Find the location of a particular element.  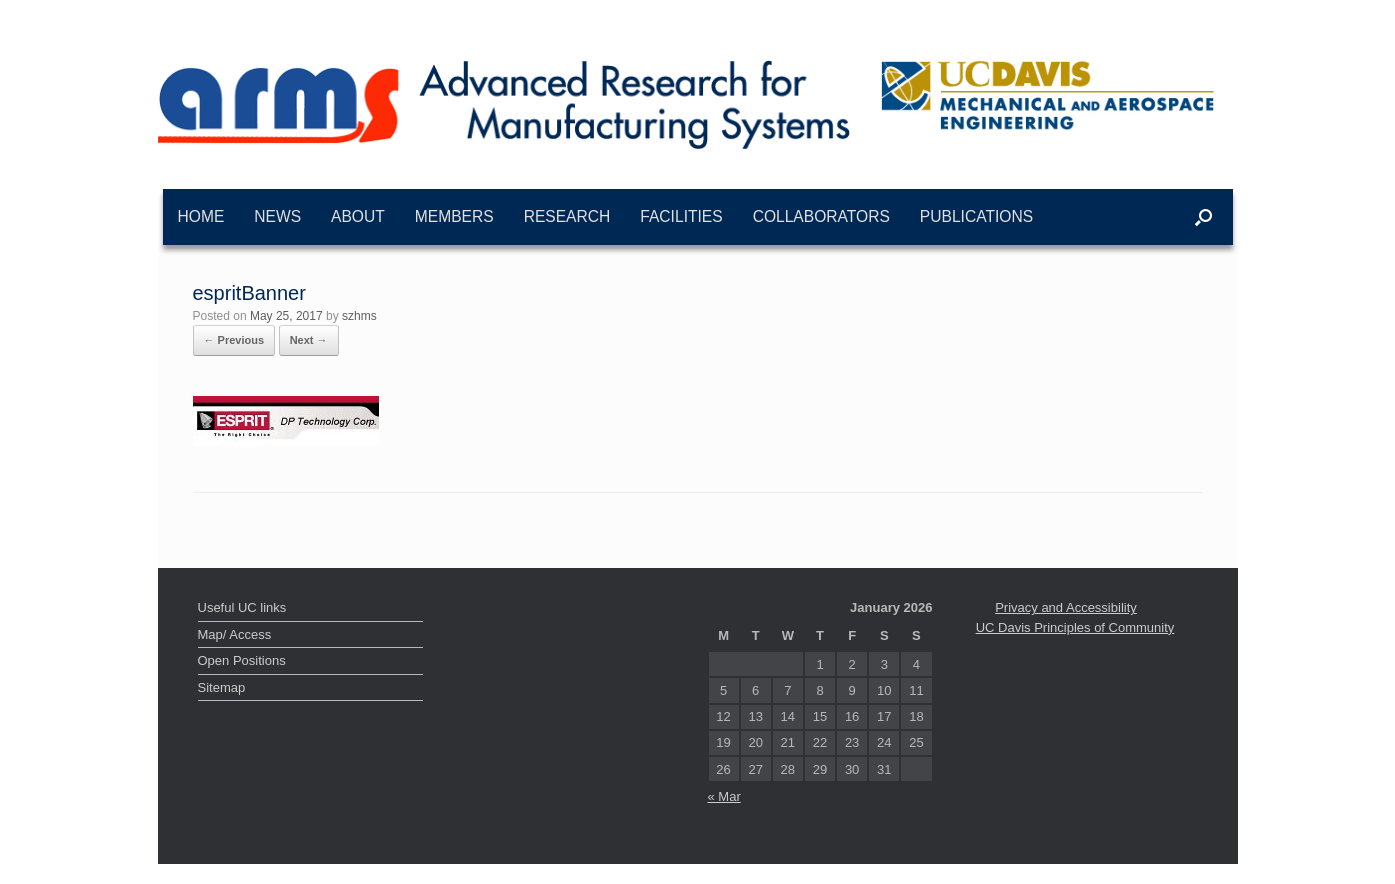

Home is located at coordinates (201, 216).